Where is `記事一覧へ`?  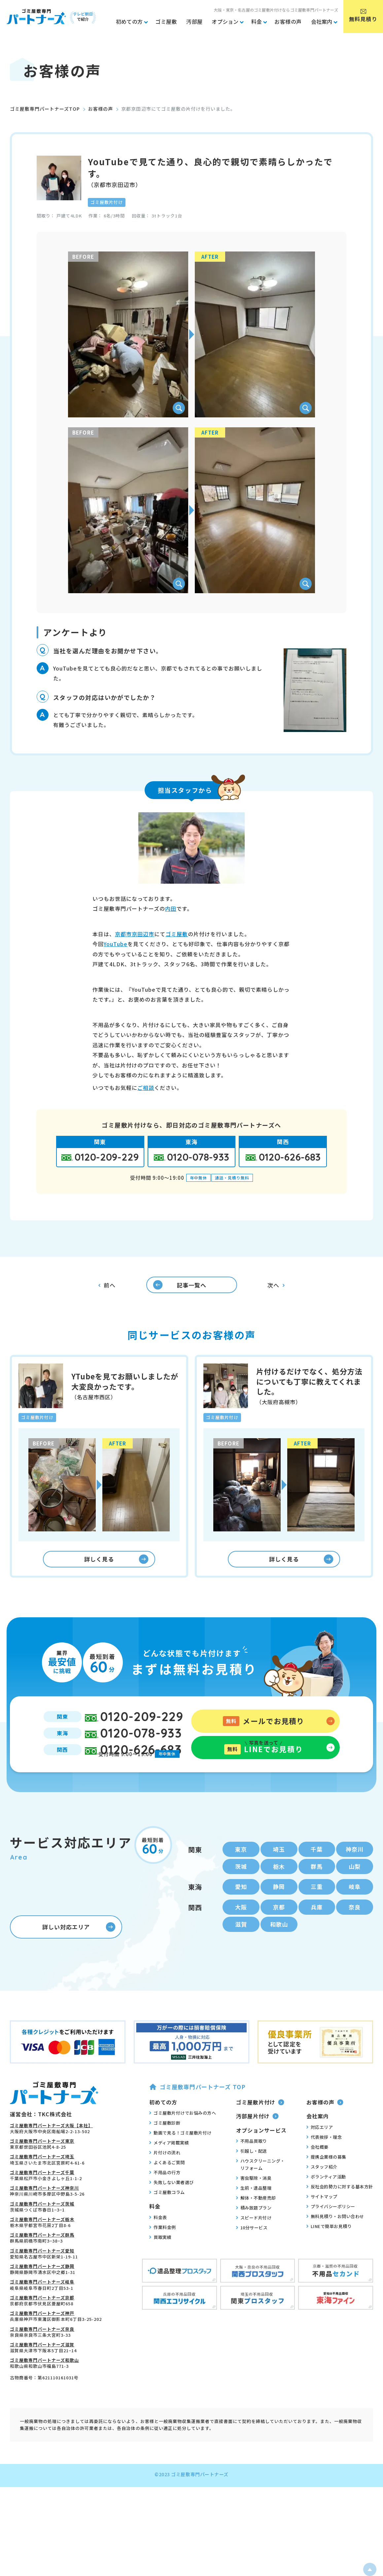
記事一覧へ is located at coordinates (174, 1288).